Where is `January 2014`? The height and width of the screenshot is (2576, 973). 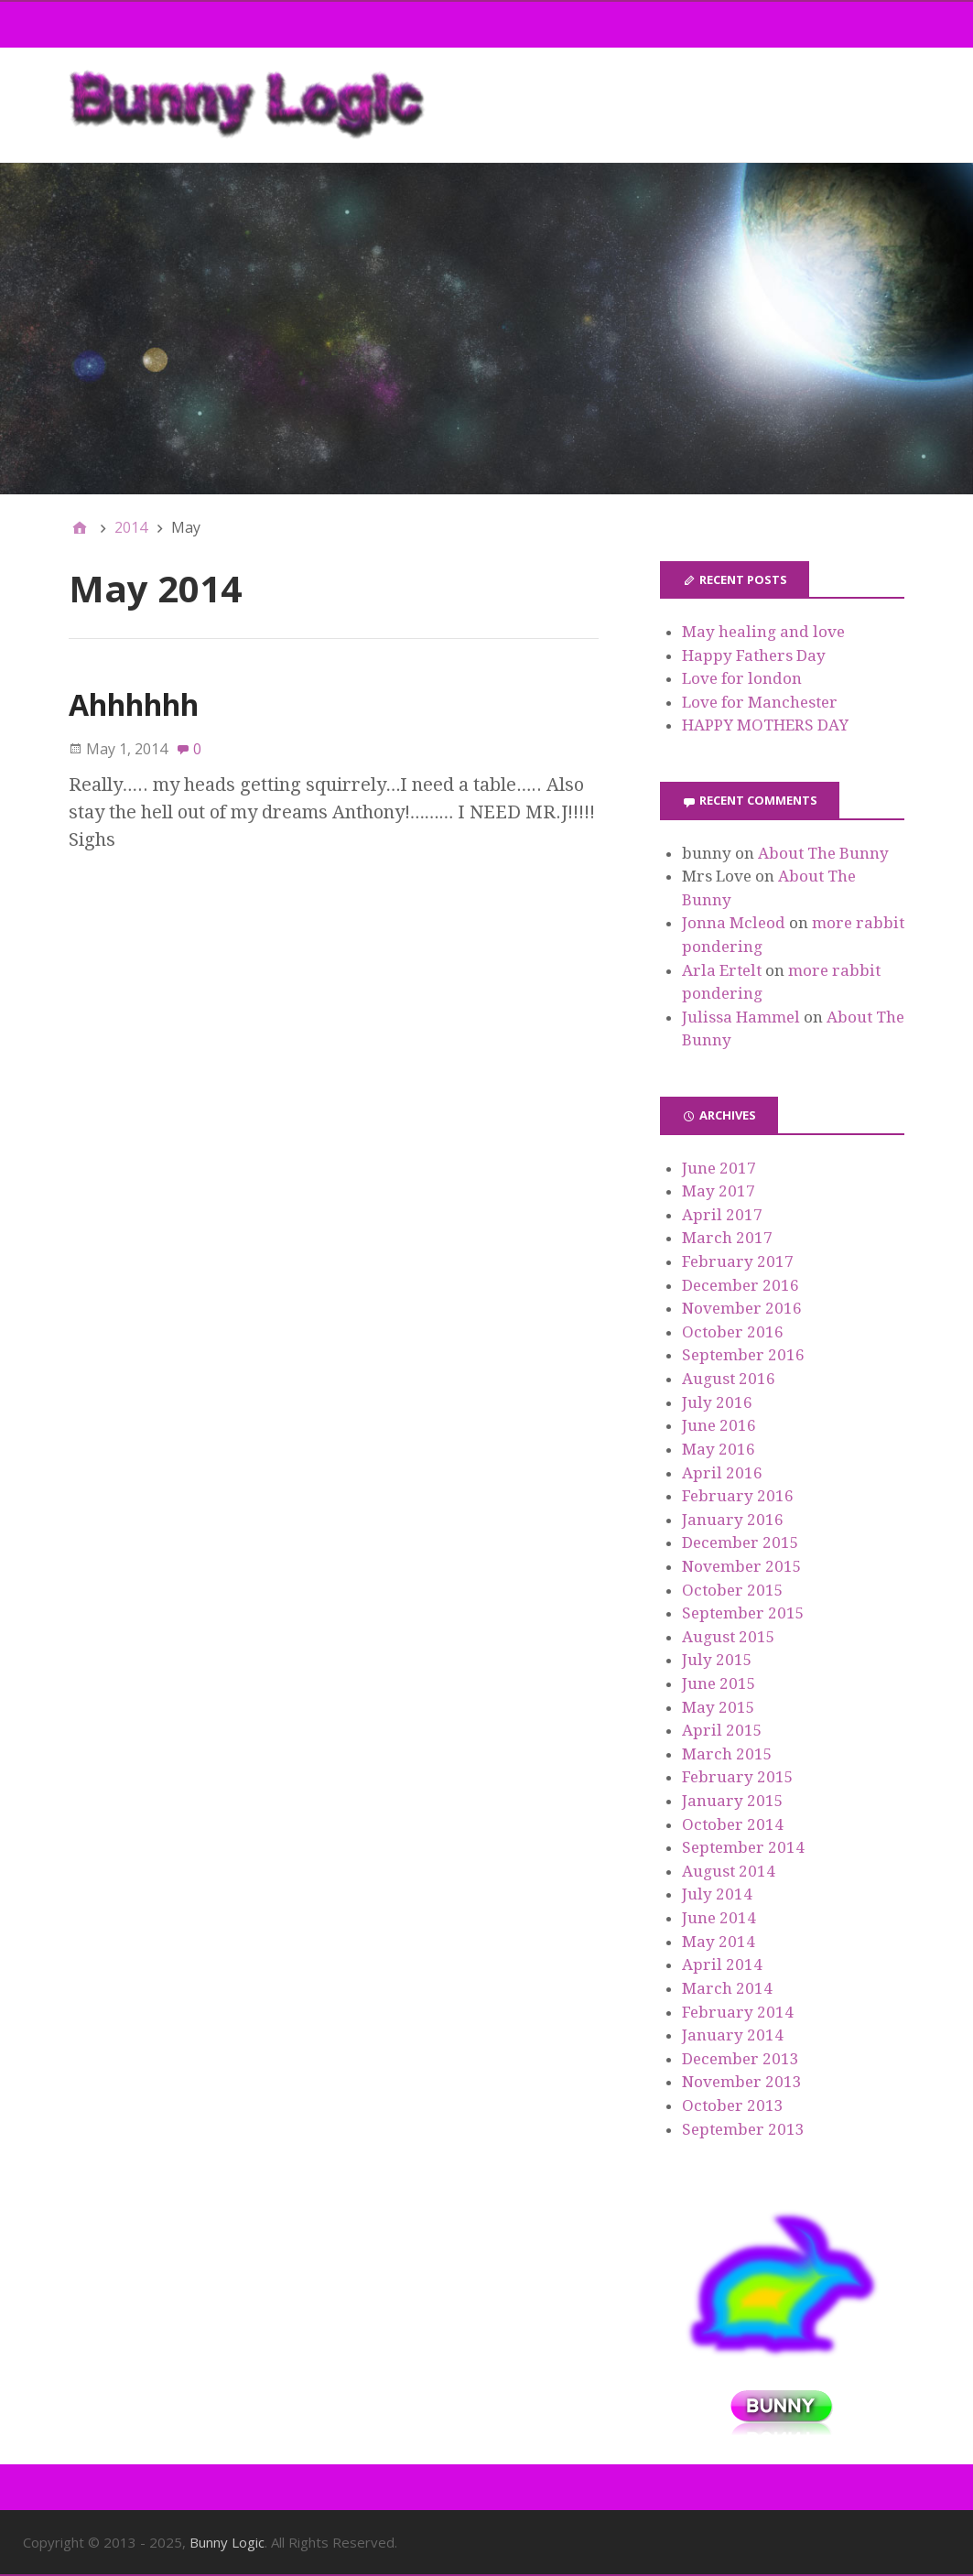 January 2014 is located at coordinates (733, 2035).